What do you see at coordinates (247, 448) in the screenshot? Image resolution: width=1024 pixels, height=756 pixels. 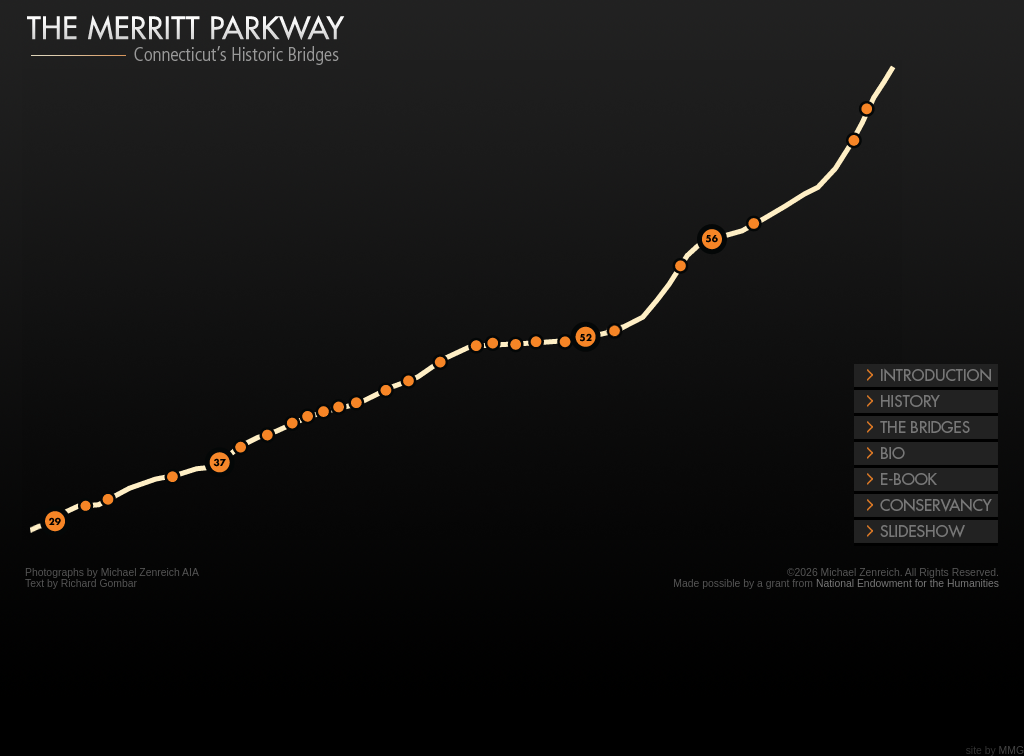 I see `Merritt Parkway Exit Number 37/38 White Oak Shade Road, New Canaan Bridge Photos` at bounding box center [247, 448].